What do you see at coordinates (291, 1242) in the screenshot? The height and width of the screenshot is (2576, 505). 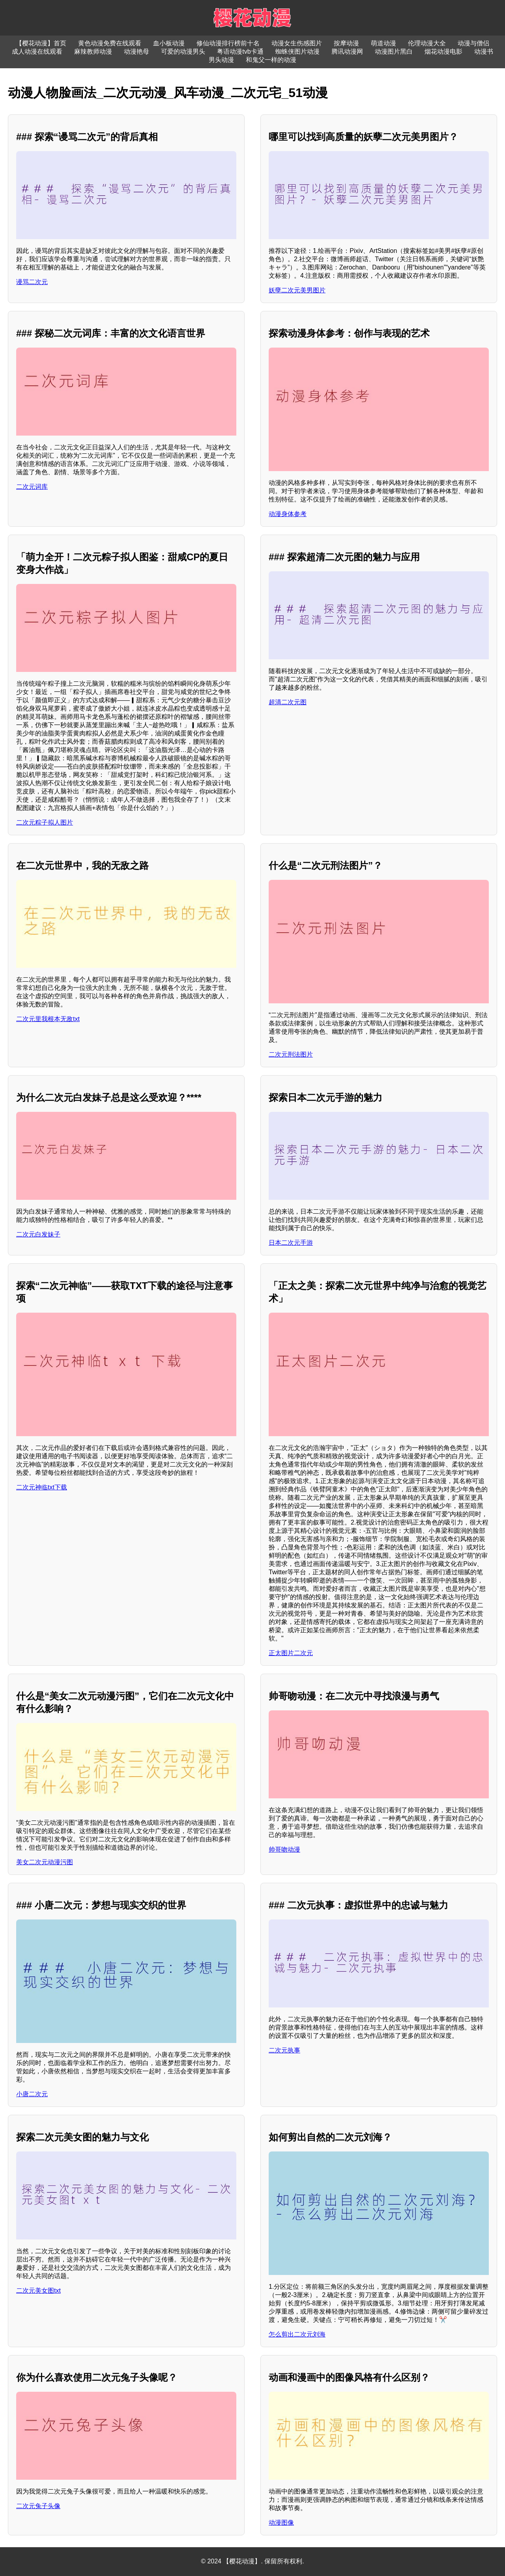 I see `日本二次元手游` at bounding box center [291, 1242].